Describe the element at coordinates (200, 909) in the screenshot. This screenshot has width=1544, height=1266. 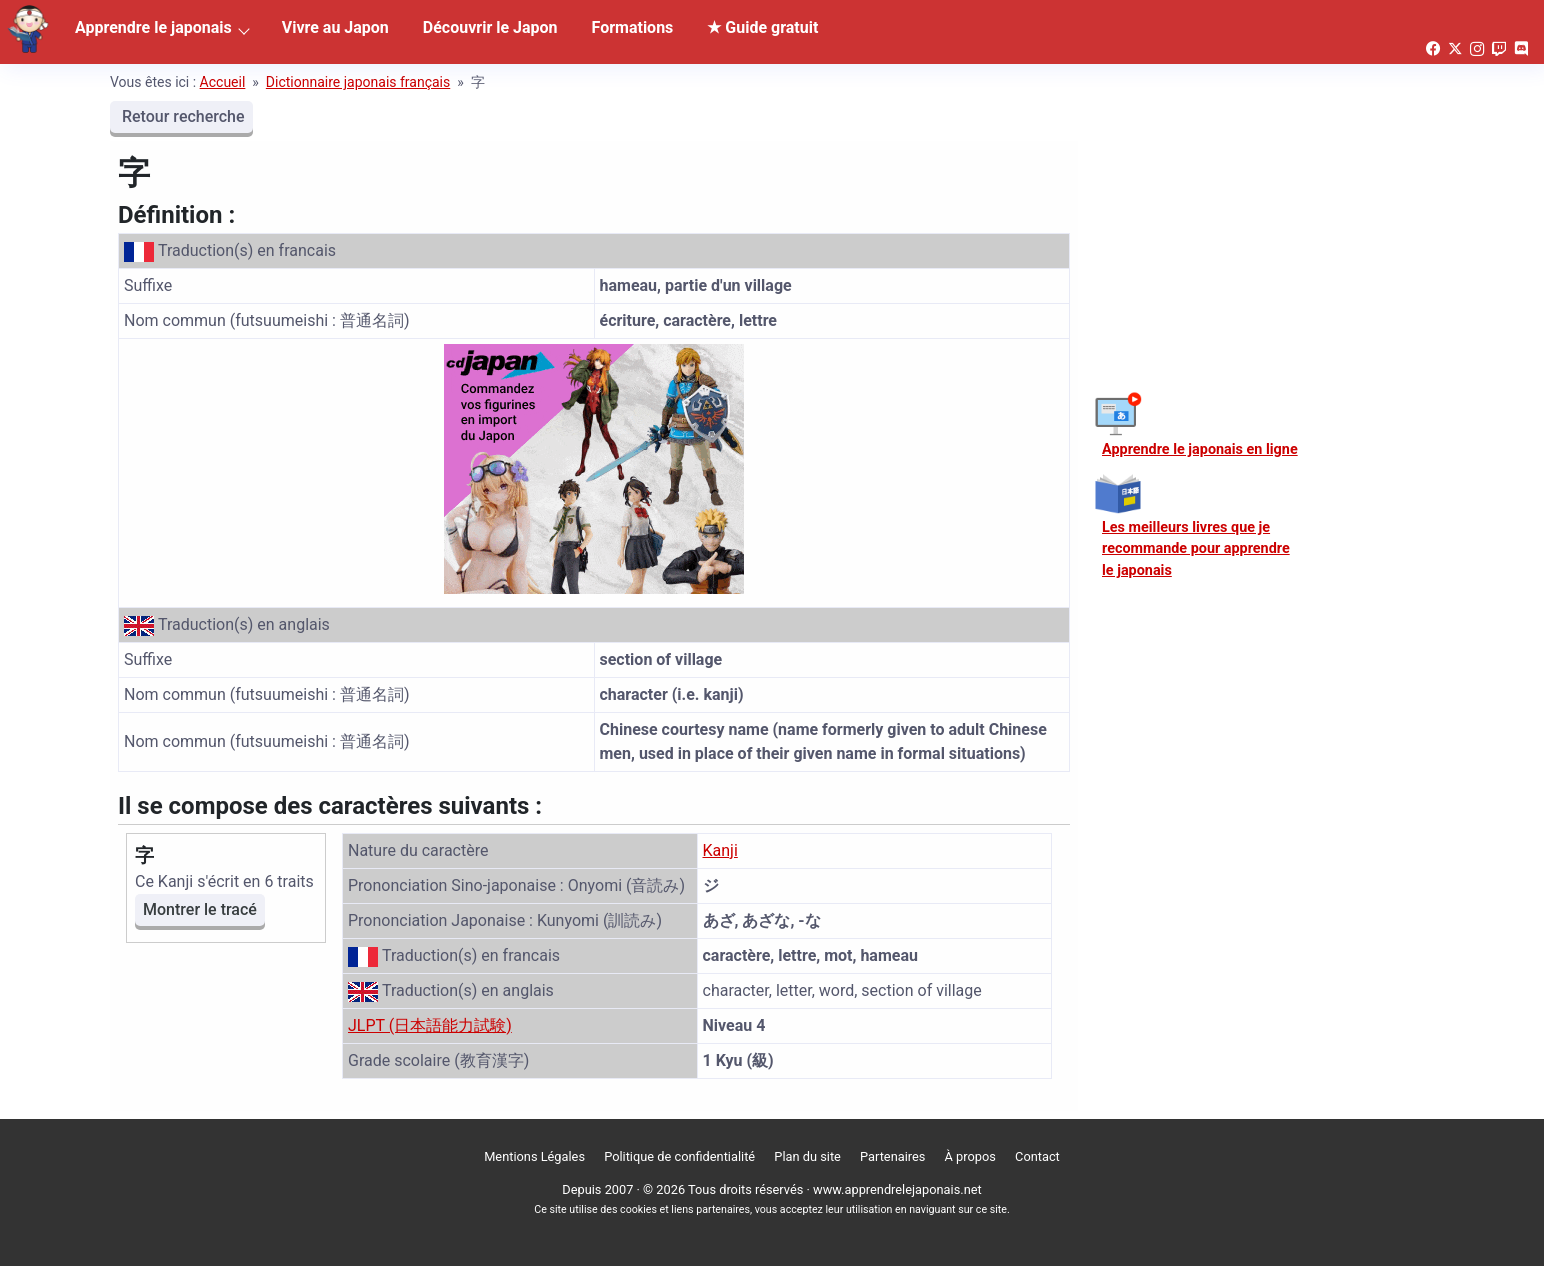
I see `Montrer le tracé` at that location.